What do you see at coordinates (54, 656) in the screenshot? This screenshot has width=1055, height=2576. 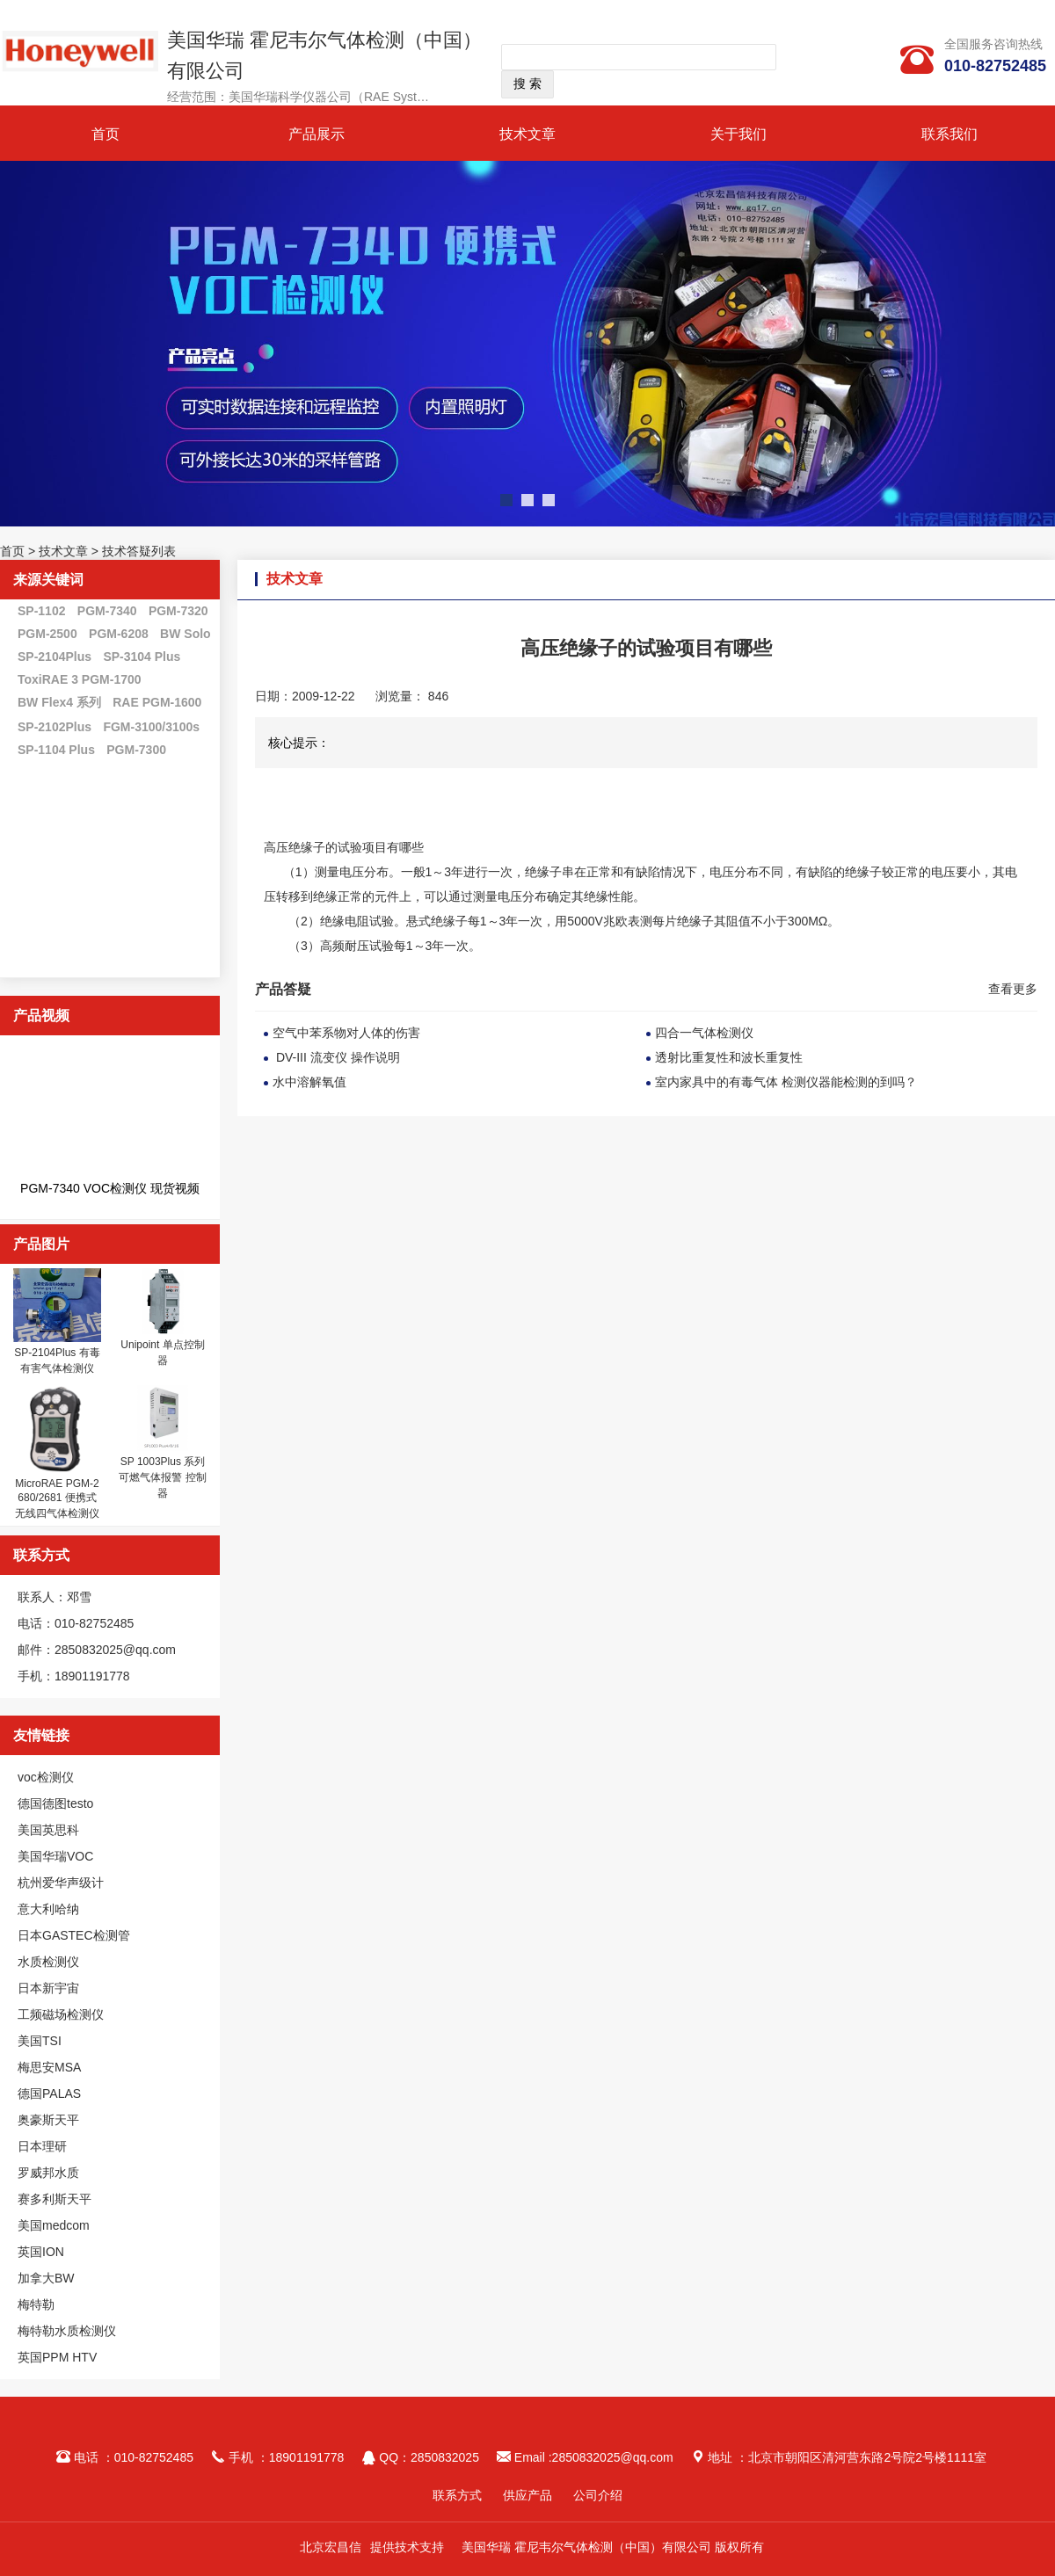 I see `SP-2104Plus` at bounding box center [54, 656].